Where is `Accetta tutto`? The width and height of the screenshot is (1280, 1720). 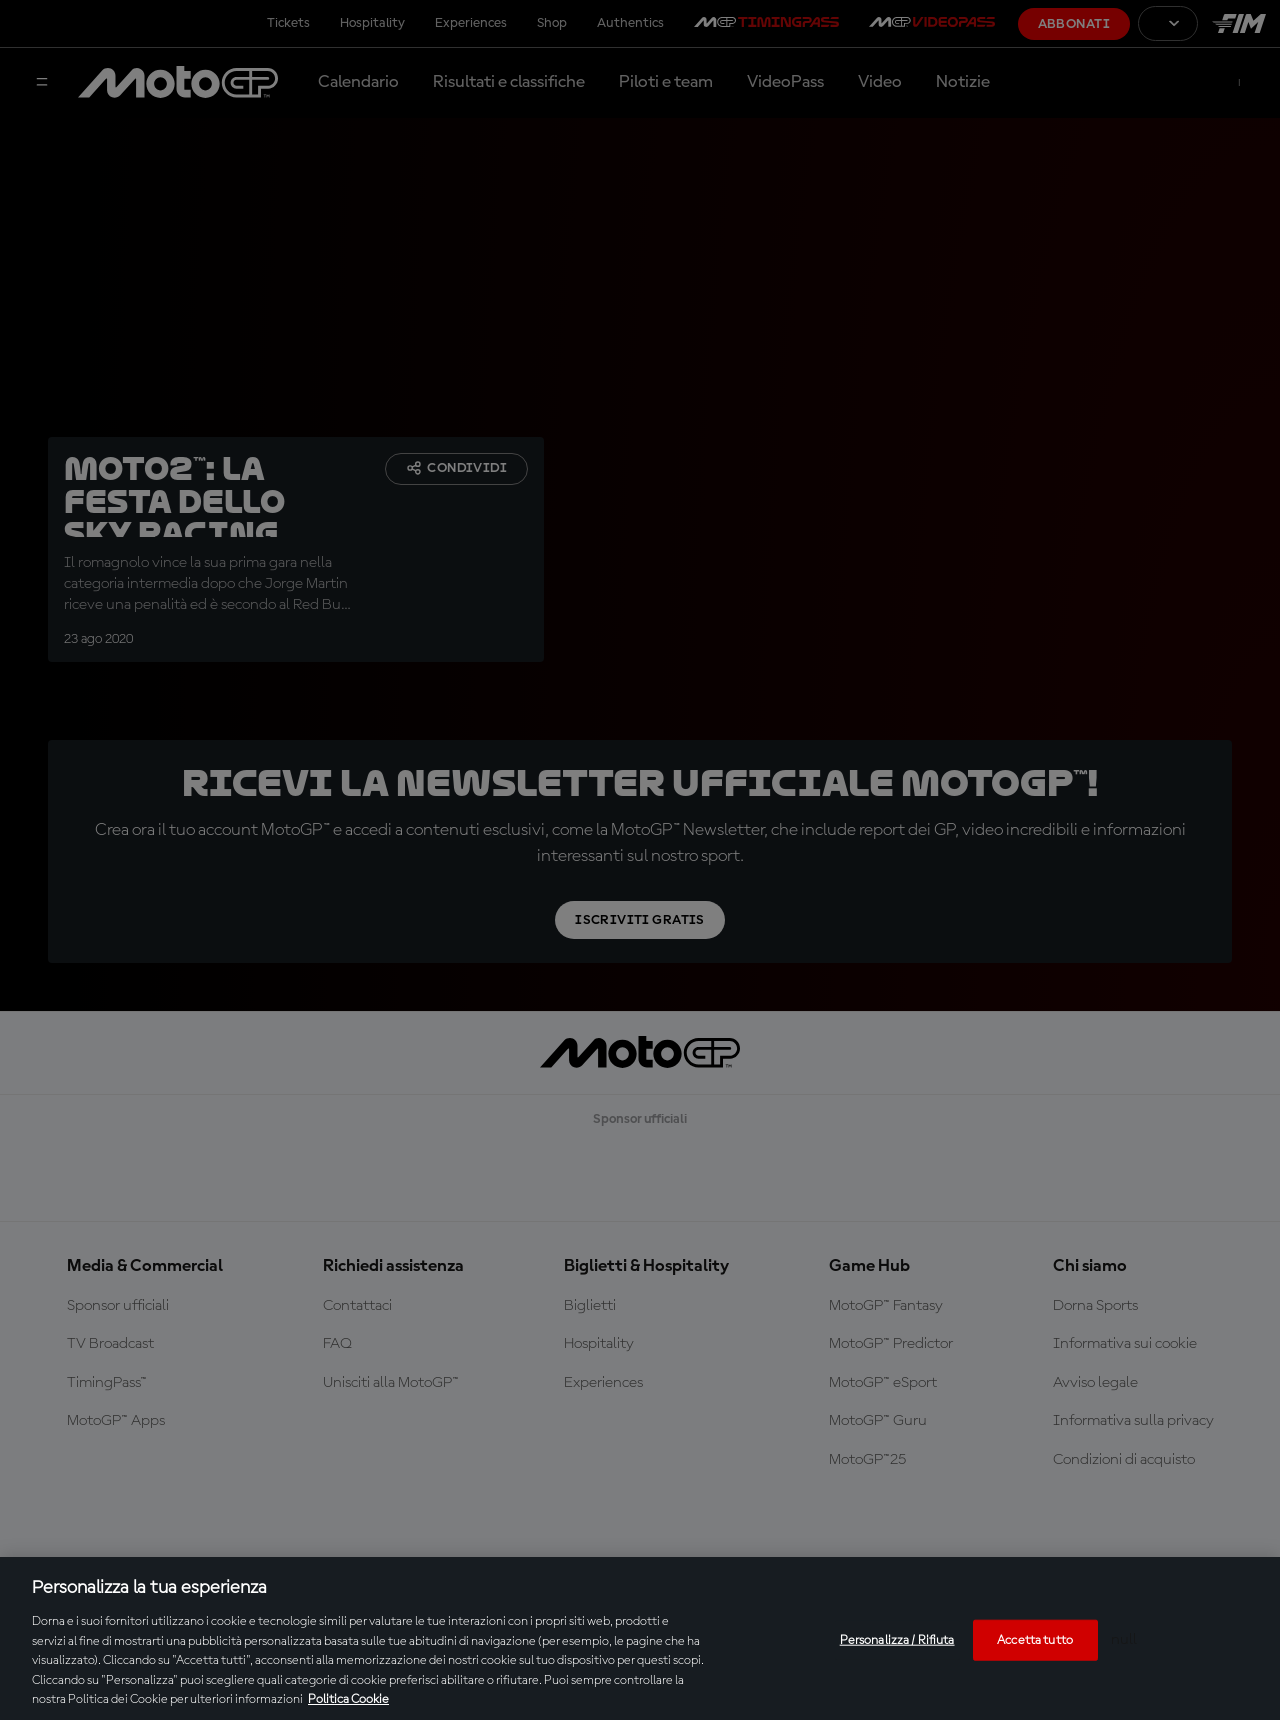
Accetta tutto is located at coordinates (1035, 1639).